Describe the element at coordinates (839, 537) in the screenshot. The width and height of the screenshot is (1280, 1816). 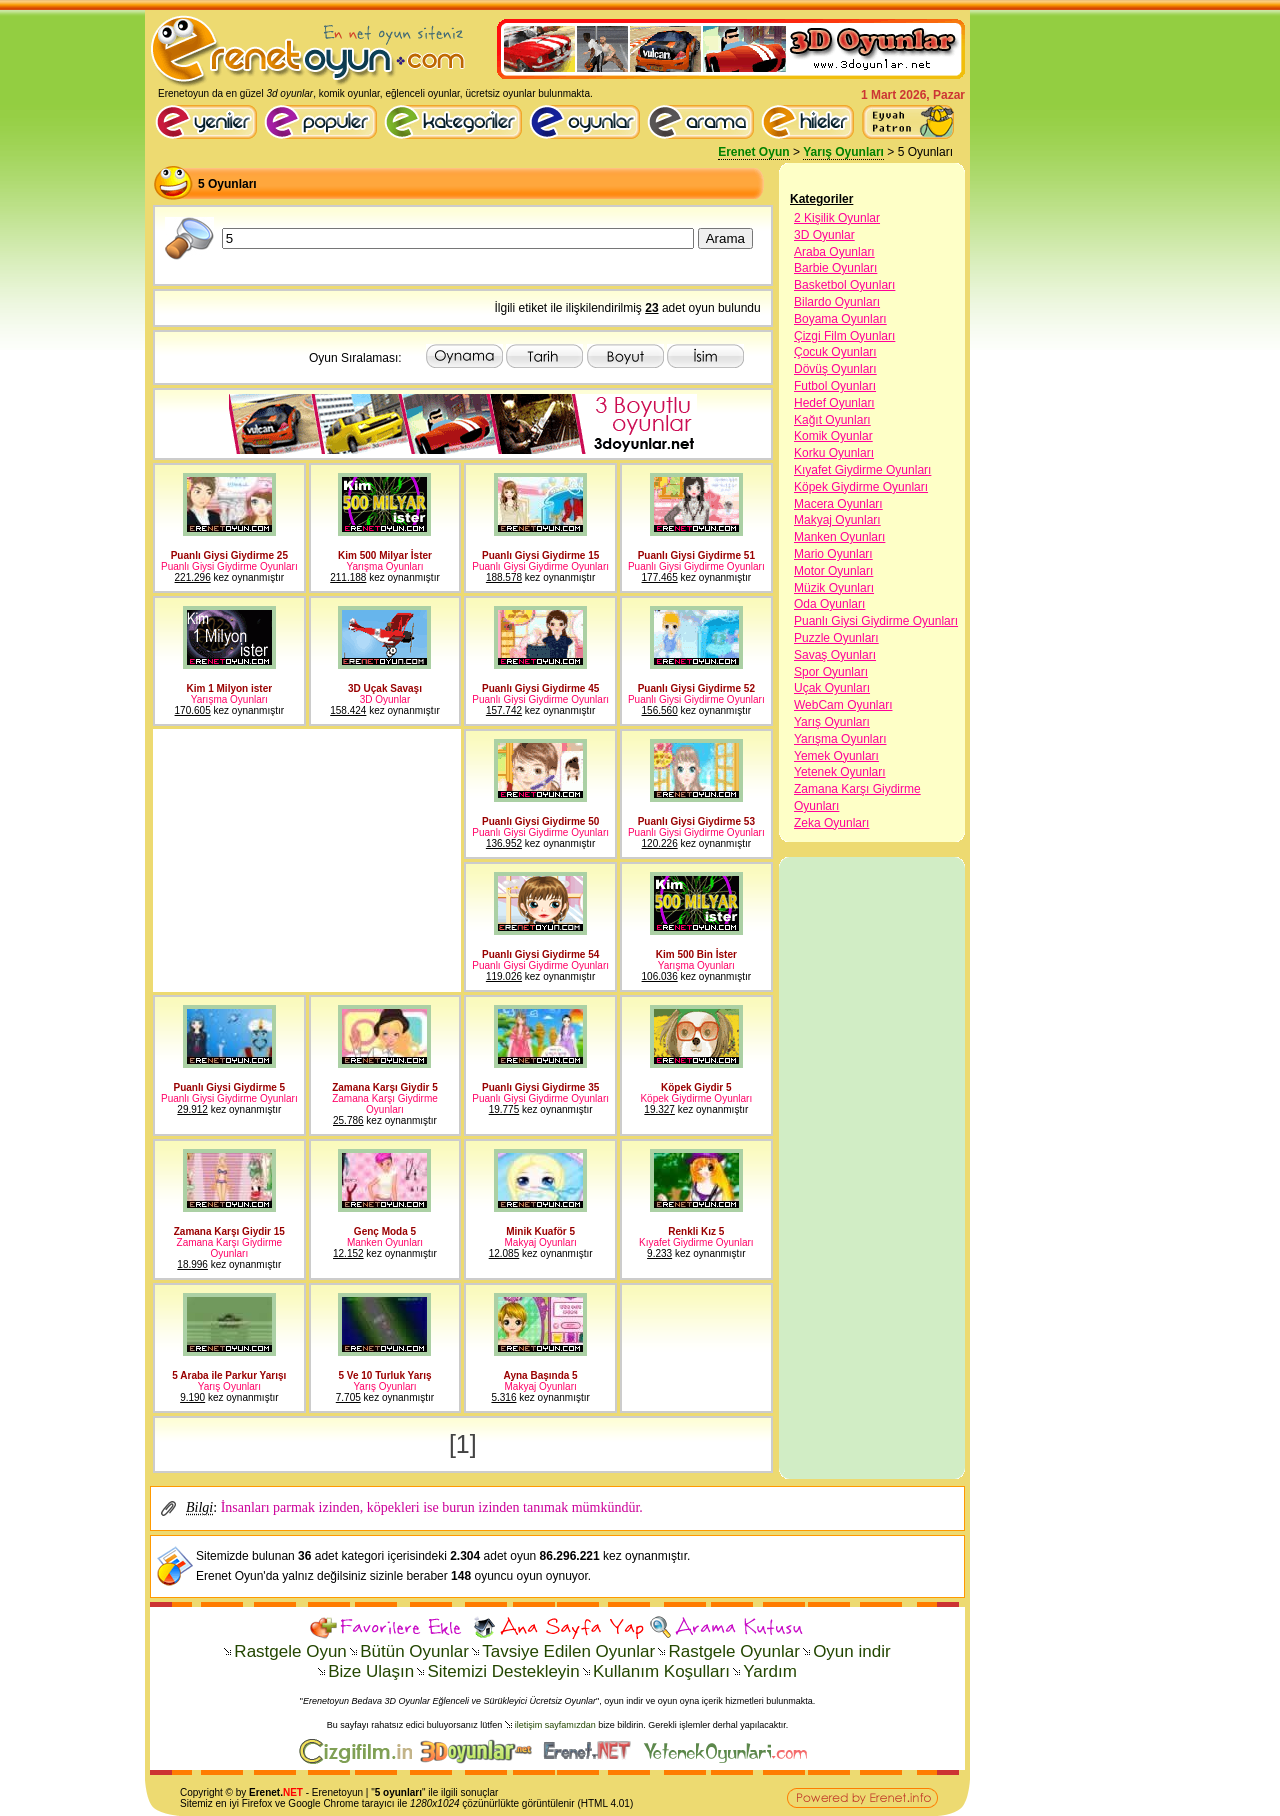
I see `Manken Oyunları` at that location.